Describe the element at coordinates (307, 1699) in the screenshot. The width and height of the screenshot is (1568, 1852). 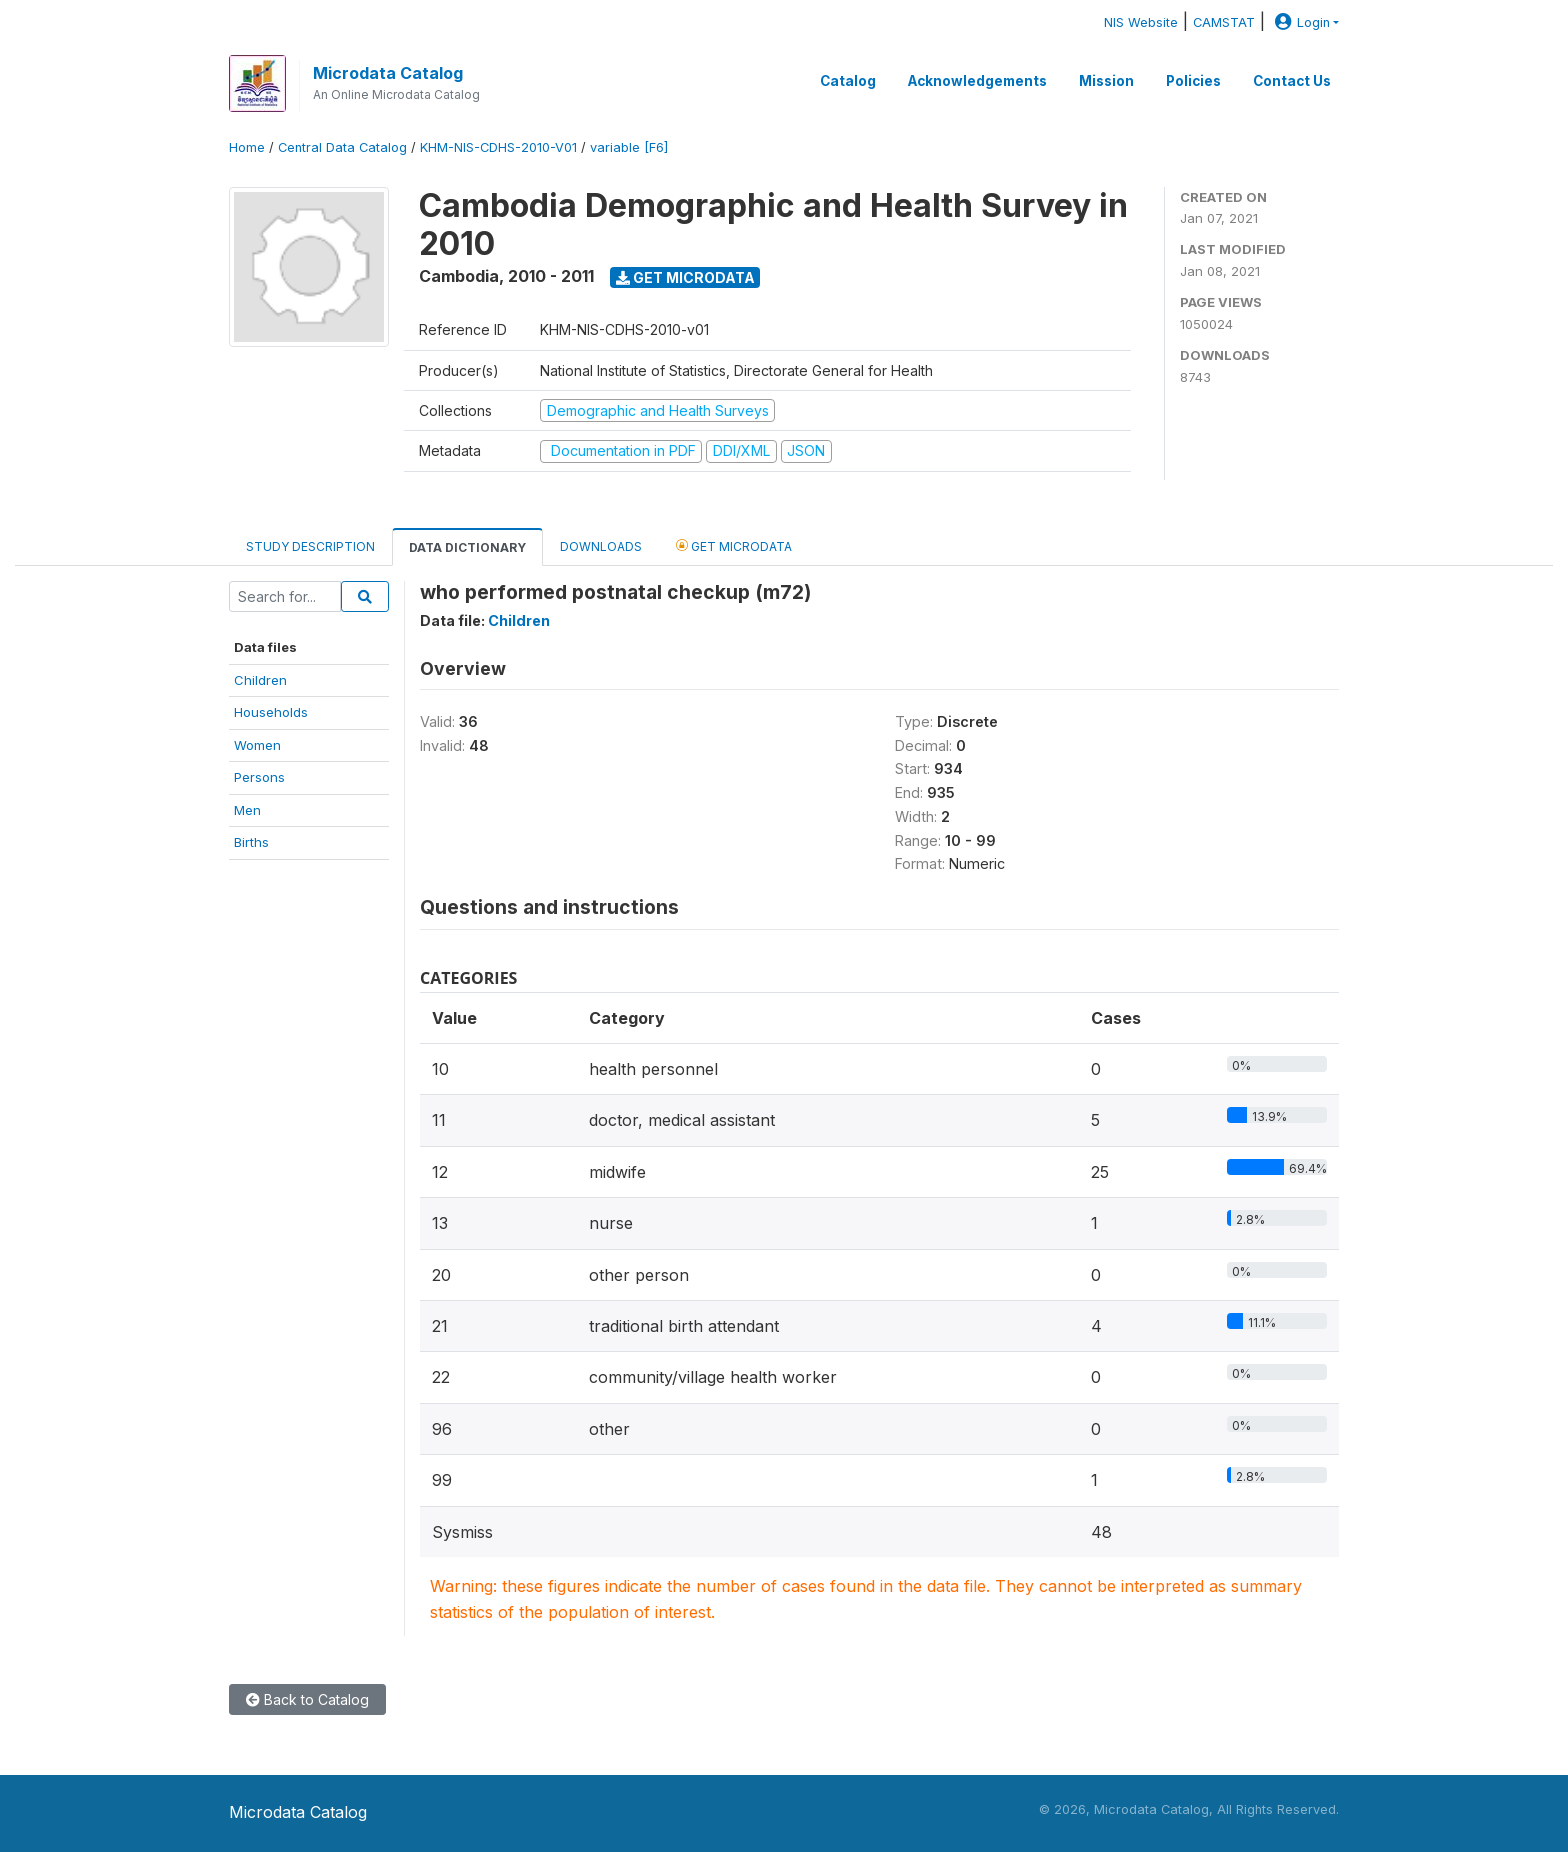
I see `Back to Catalog` at that location.